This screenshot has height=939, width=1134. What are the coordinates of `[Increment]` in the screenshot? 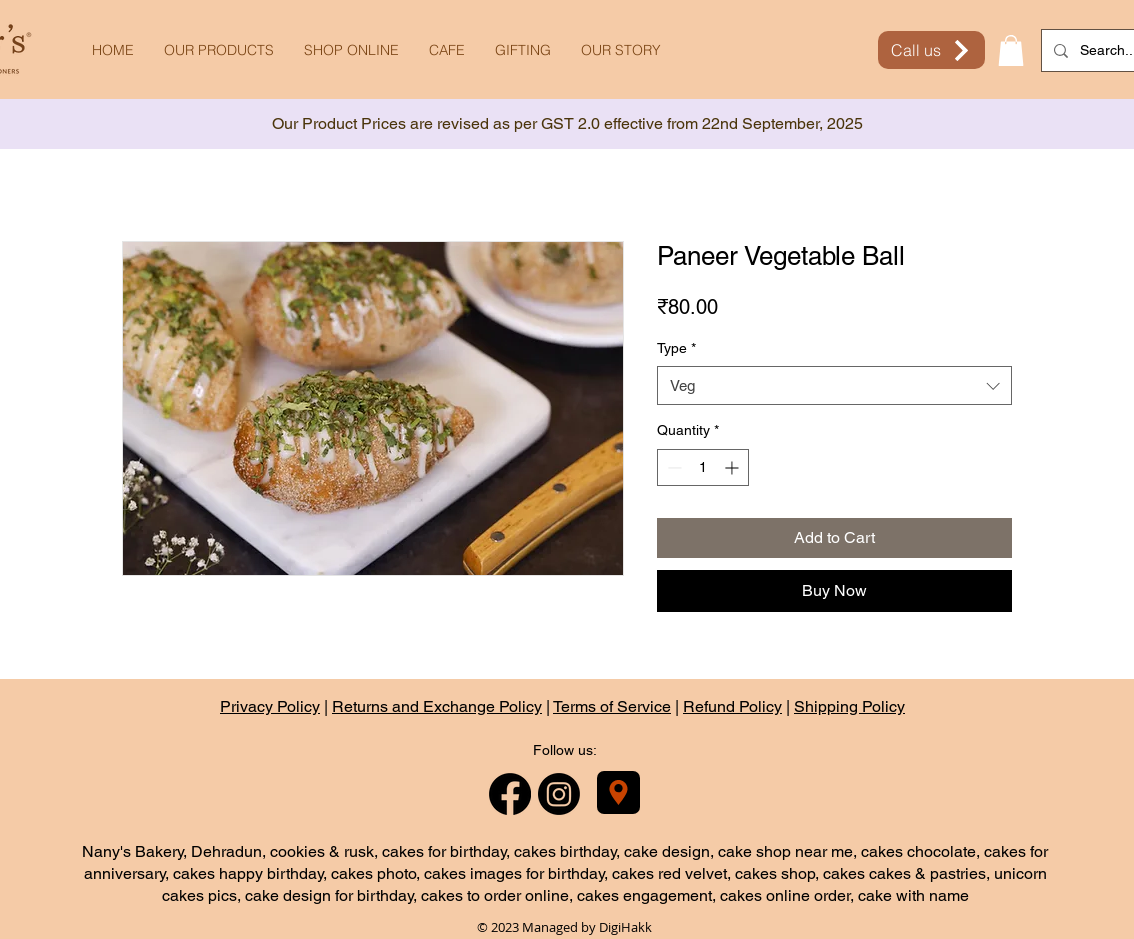 It's located at (733, 467).